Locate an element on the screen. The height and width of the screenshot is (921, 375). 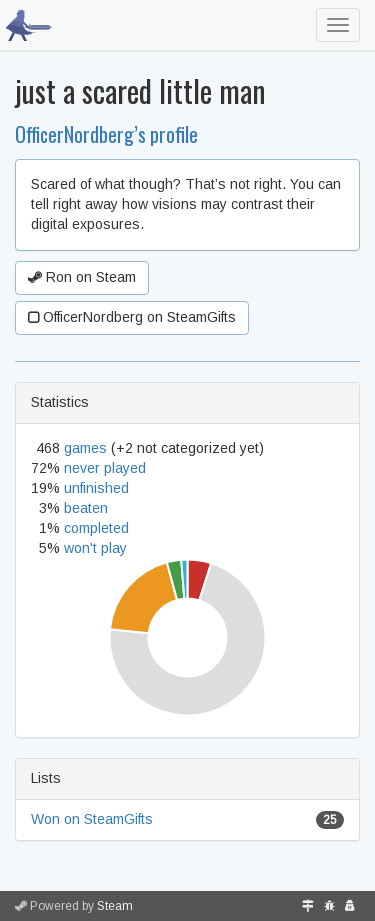
Ron on Steam is located at coordinates (82, 277).